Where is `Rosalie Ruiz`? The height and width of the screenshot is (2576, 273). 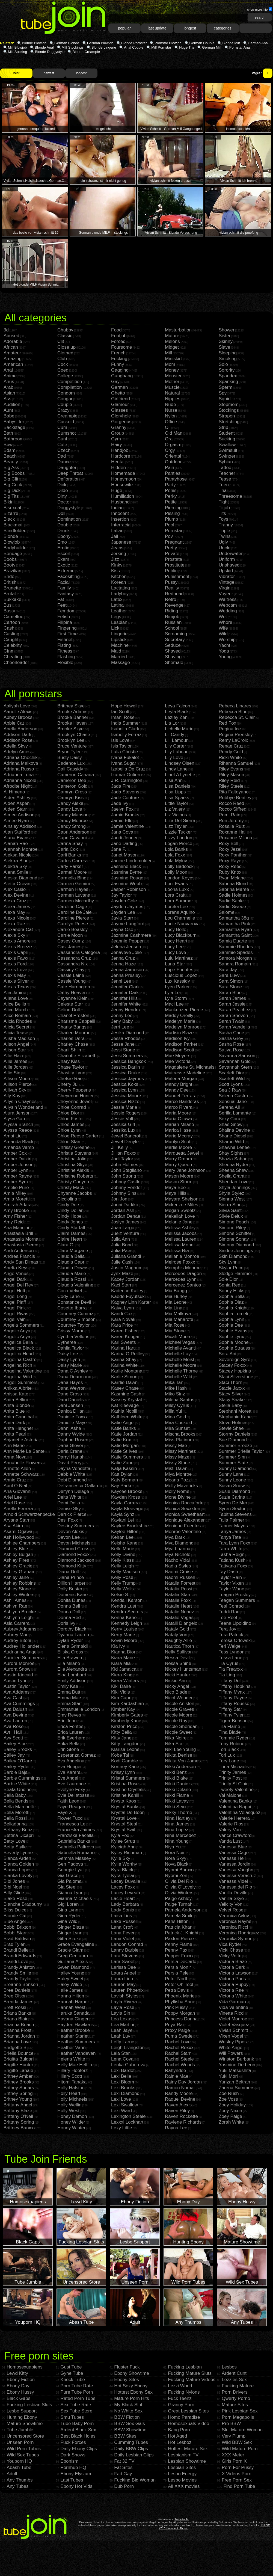 Rosalie Ruiz is located at coordinates (232, 826).